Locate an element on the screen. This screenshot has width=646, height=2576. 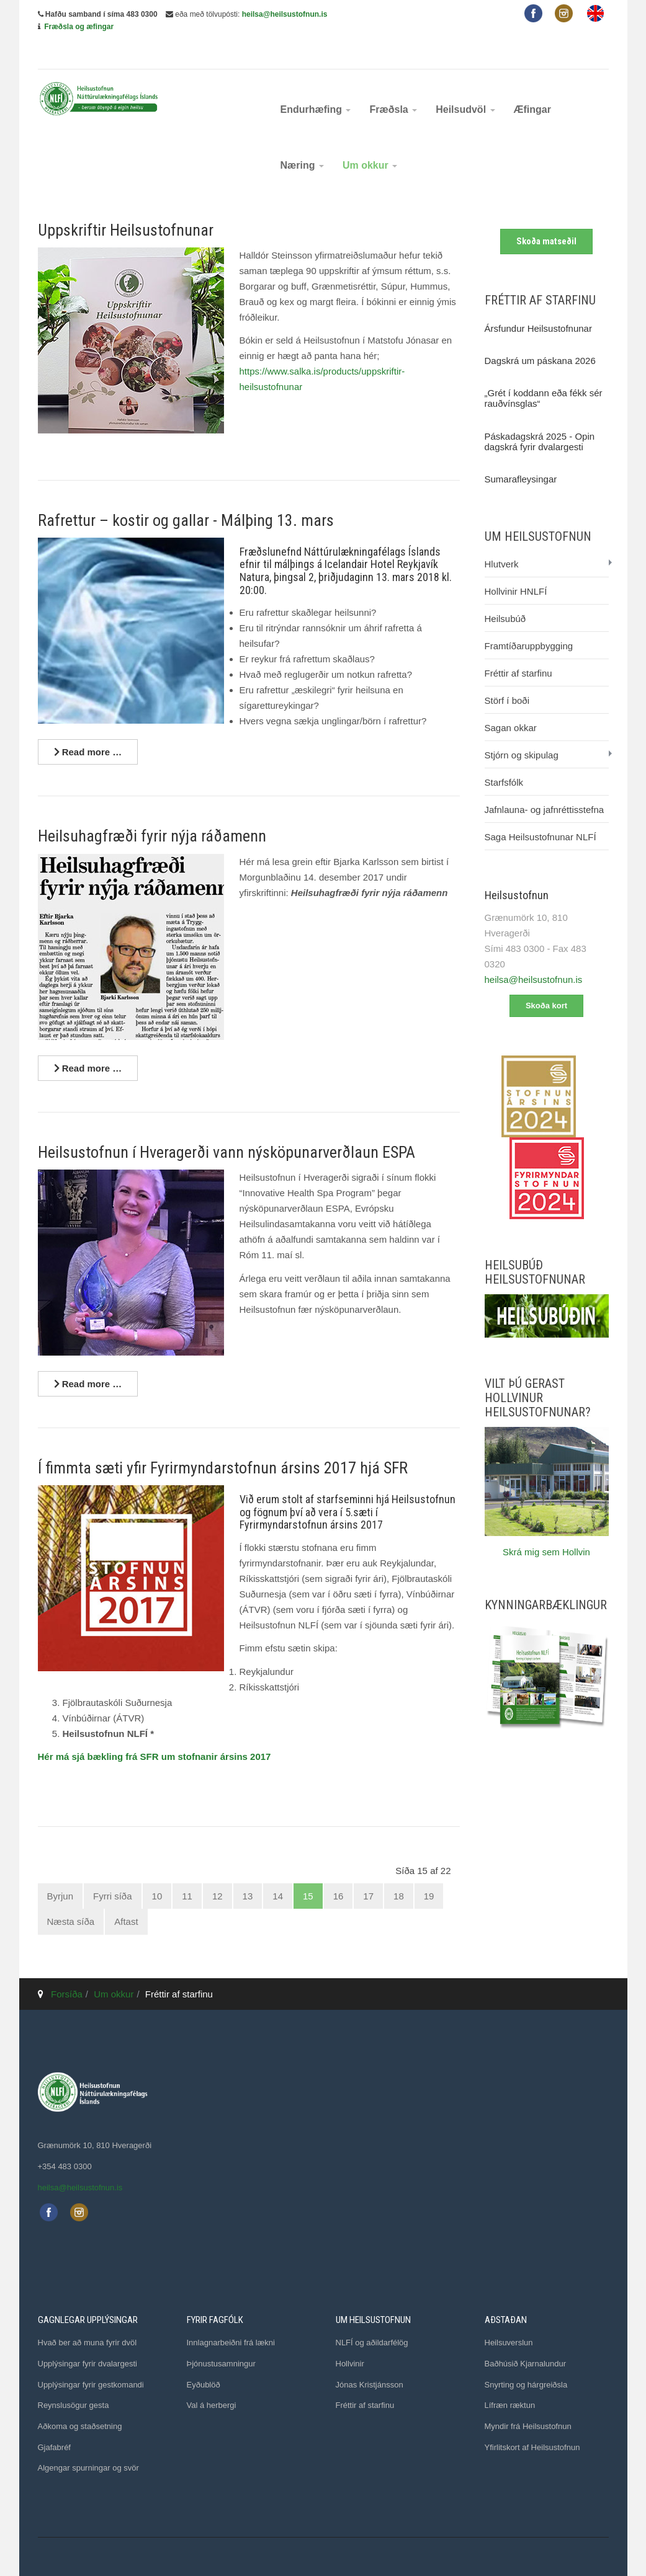
Fréttir af starfinu is located at coordinates (518, 645).